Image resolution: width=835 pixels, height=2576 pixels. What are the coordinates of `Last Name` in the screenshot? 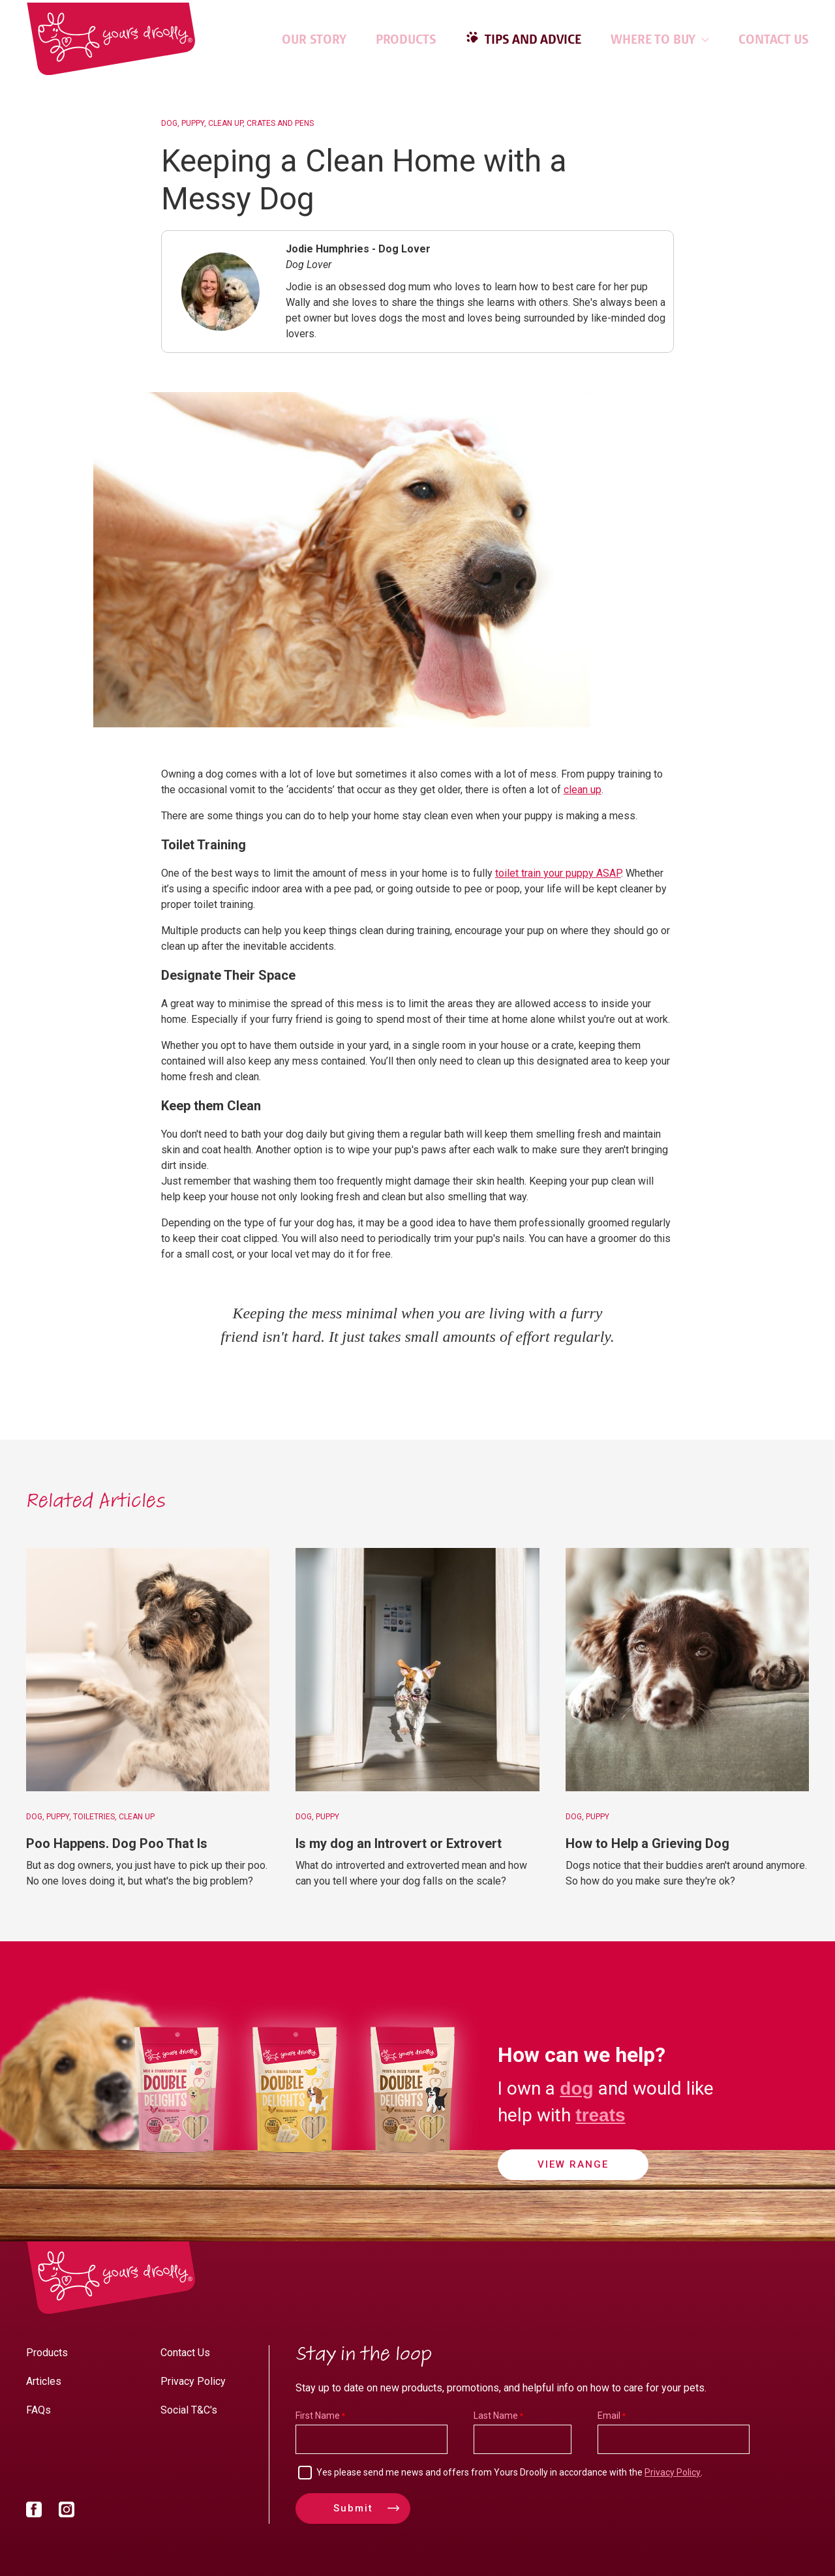 It's located at (496, 2415).